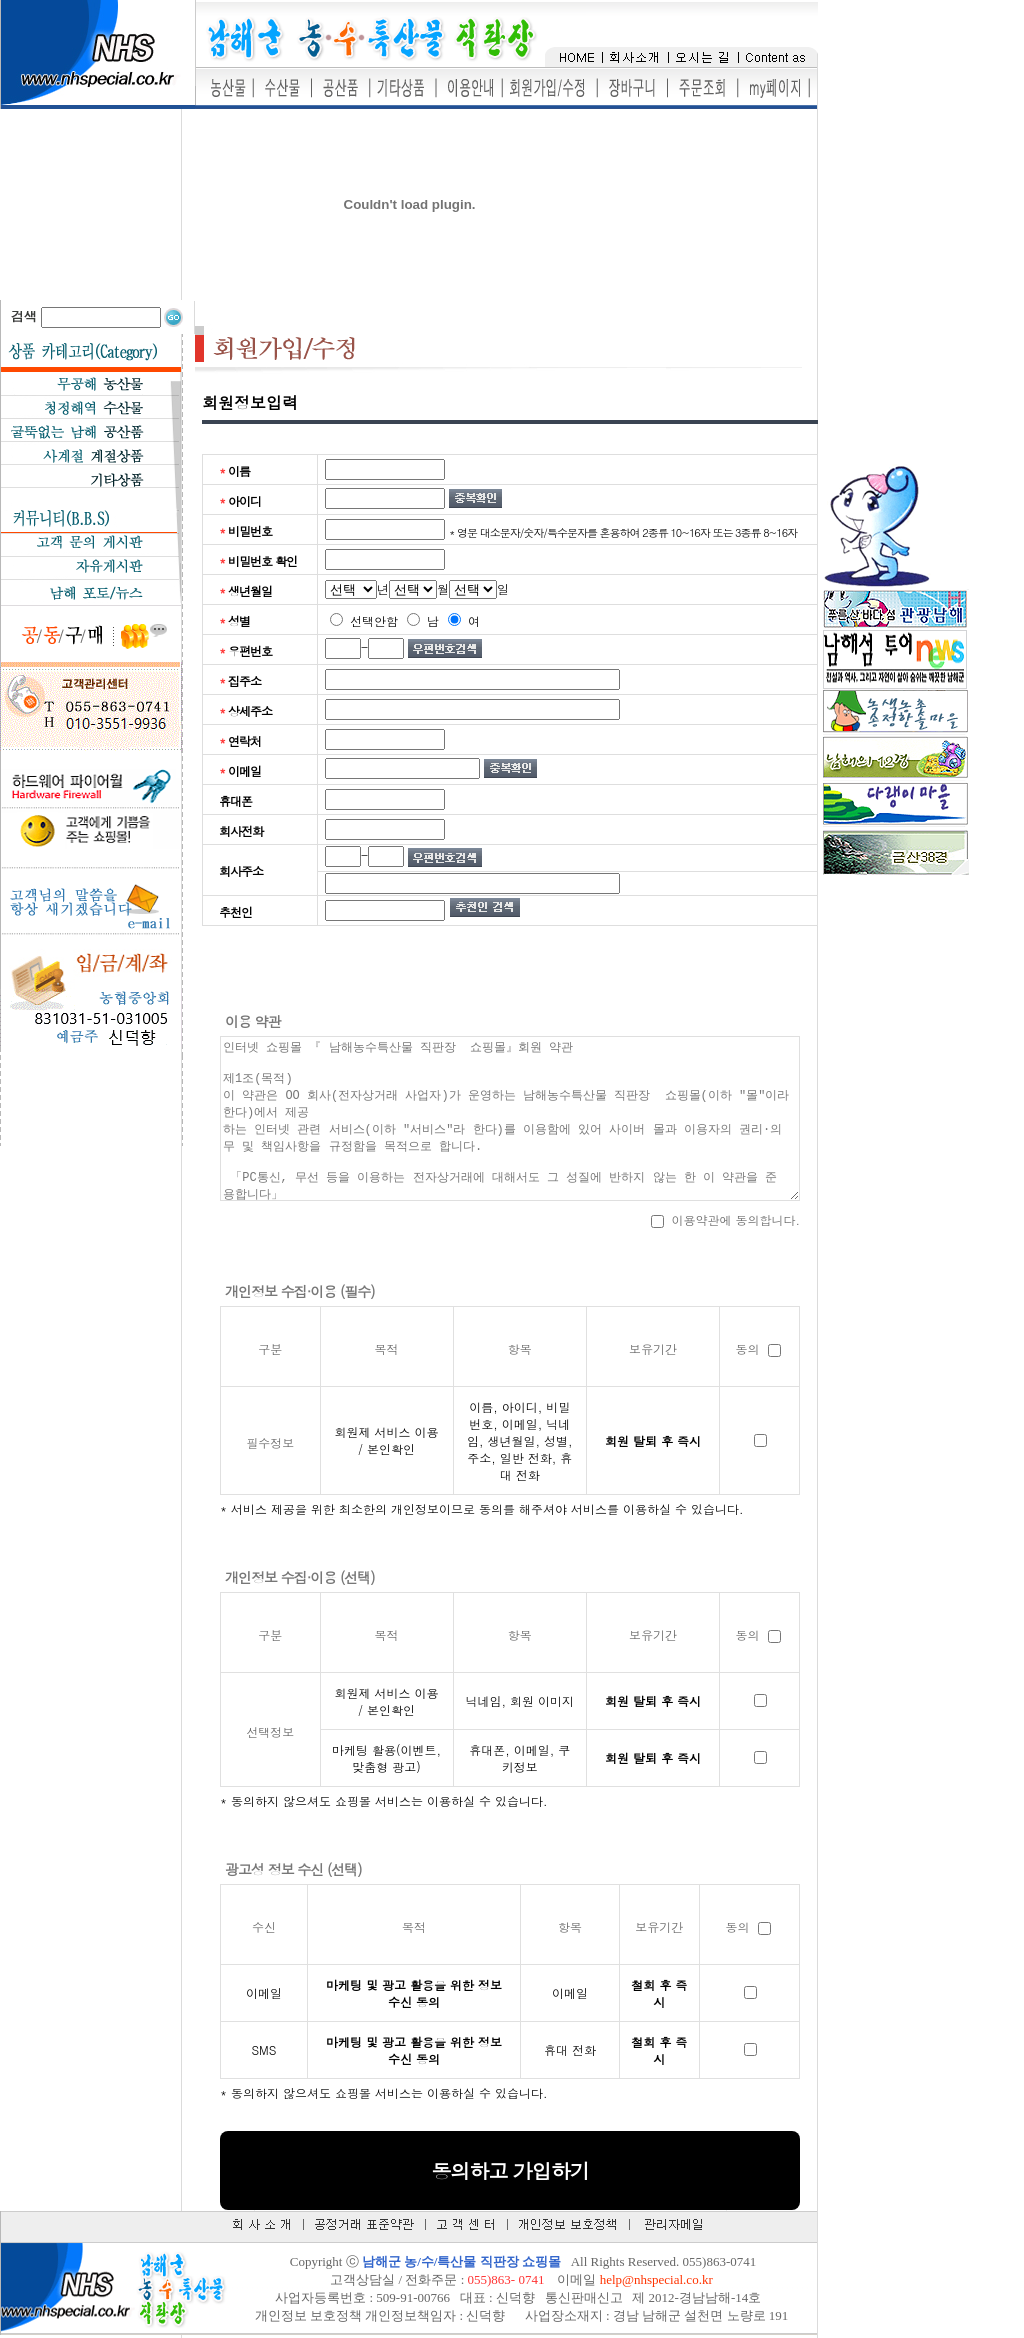 The width and height of the screenshot is (1024, 2338). I want to click on 이용약관에 동의합니다., so click(725, 1219).